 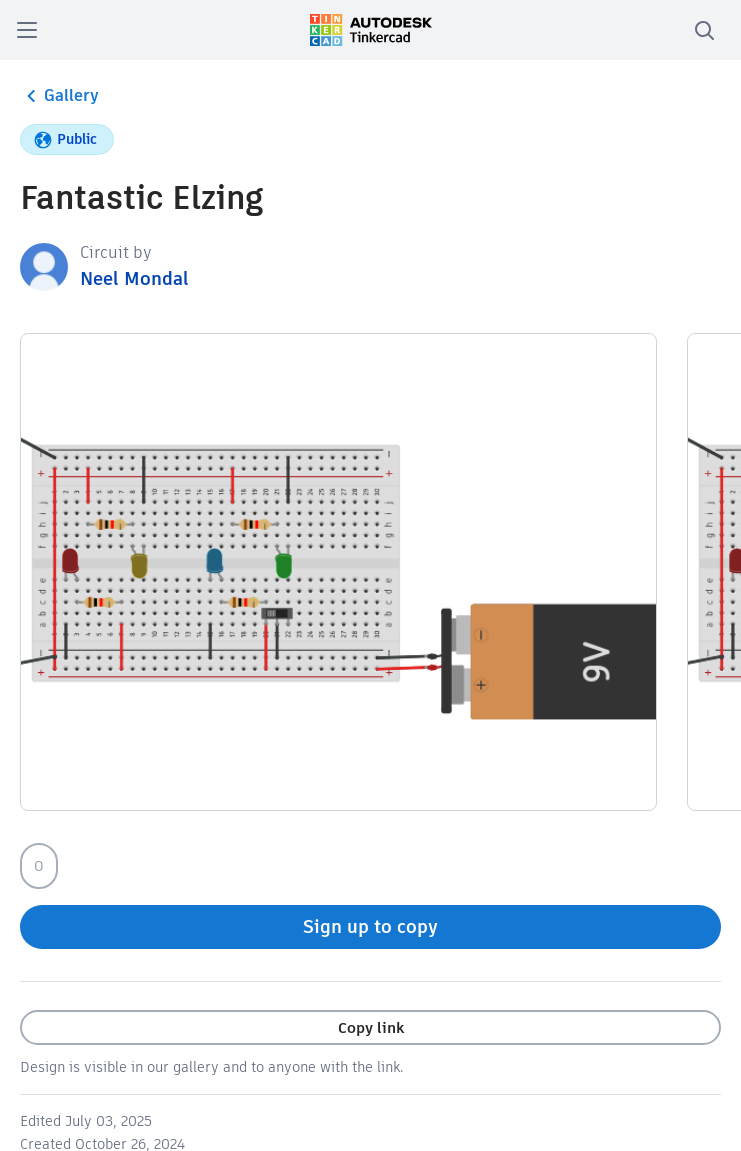 What do you see at coordinates (59, 96) in the screenshot?
I see `Gallery` at bounding box center [59, 96].